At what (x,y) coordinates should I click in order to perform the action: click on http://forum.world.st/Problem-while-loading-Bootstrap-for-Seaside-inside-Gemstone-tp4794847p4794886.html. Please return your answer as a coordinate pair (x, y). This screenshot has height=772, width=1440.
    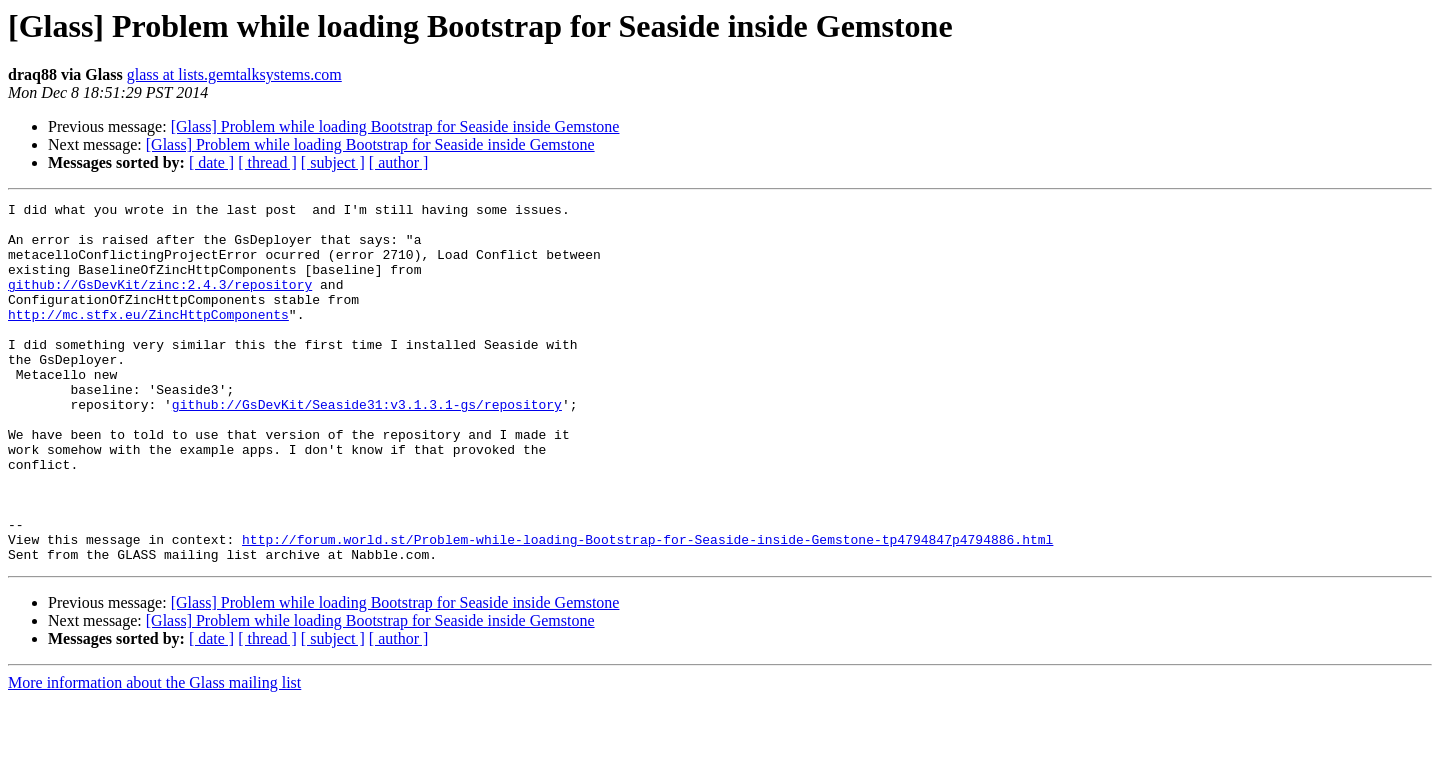
    Looking at the image, I should click on (647, 608).